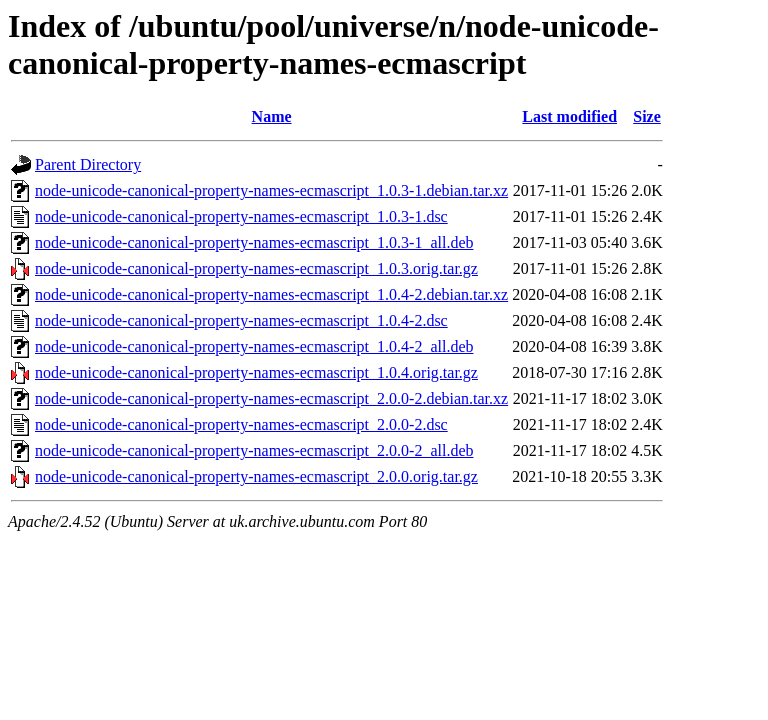 The image size is (768, 720). Describe the element at coordinates (254, 242) in the screenshot. I see `node-unicode-canonical-property-names-ecmascript_1.0.3-1_all.deb` at that location.